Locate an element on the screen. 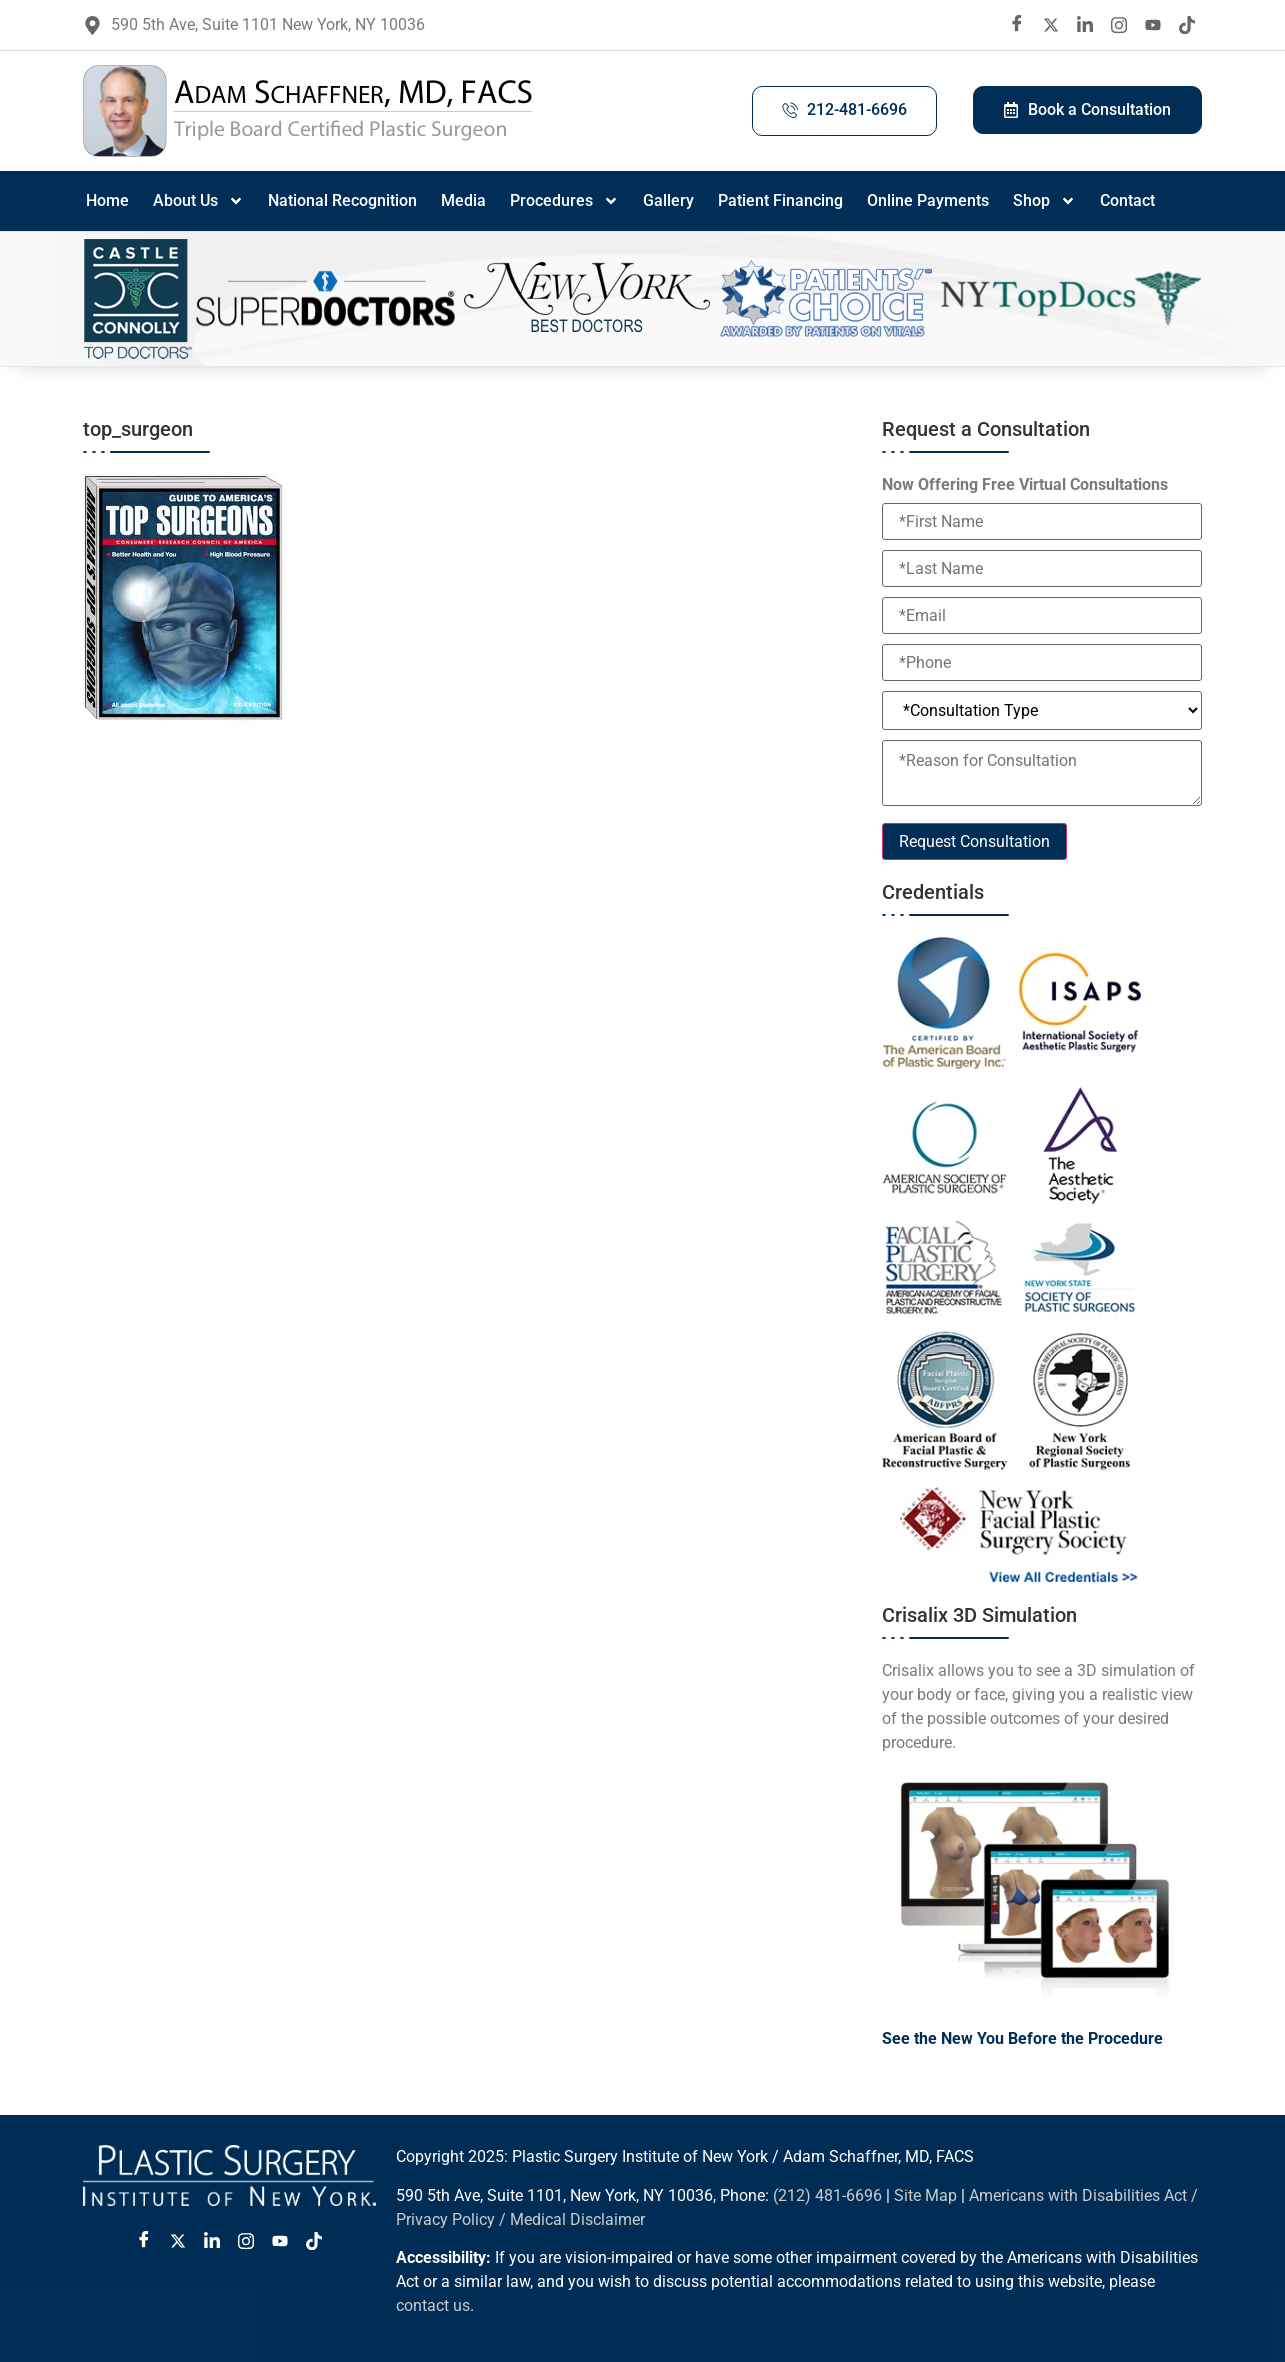 Image resolution: width=1285 pixels, height=2362 pixels. [Youtube] is located at coordinates (1153, 25).